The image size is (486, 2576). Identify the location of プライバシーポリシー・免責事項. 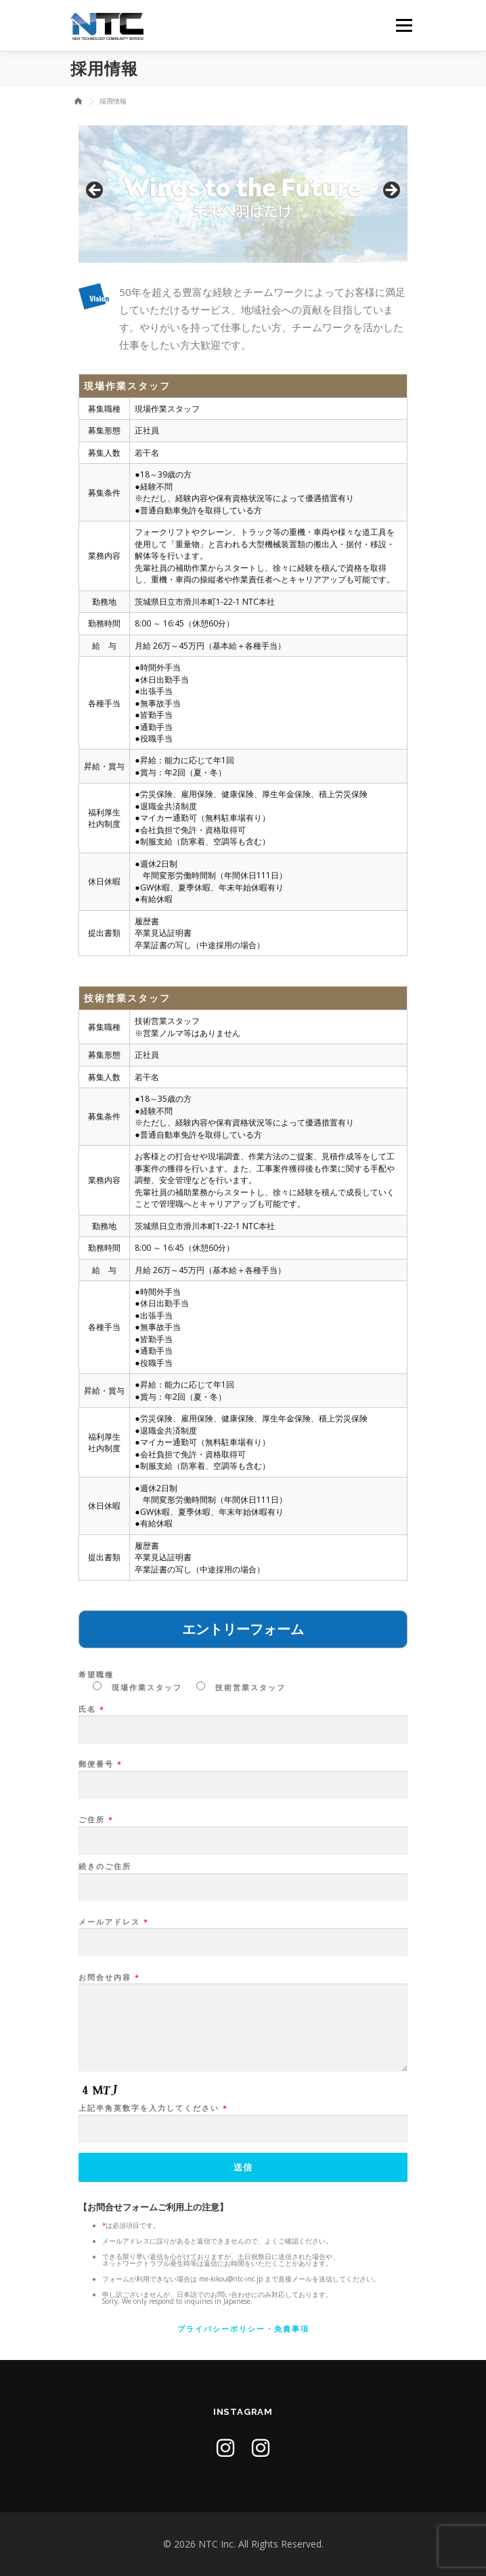
(243, 2328).